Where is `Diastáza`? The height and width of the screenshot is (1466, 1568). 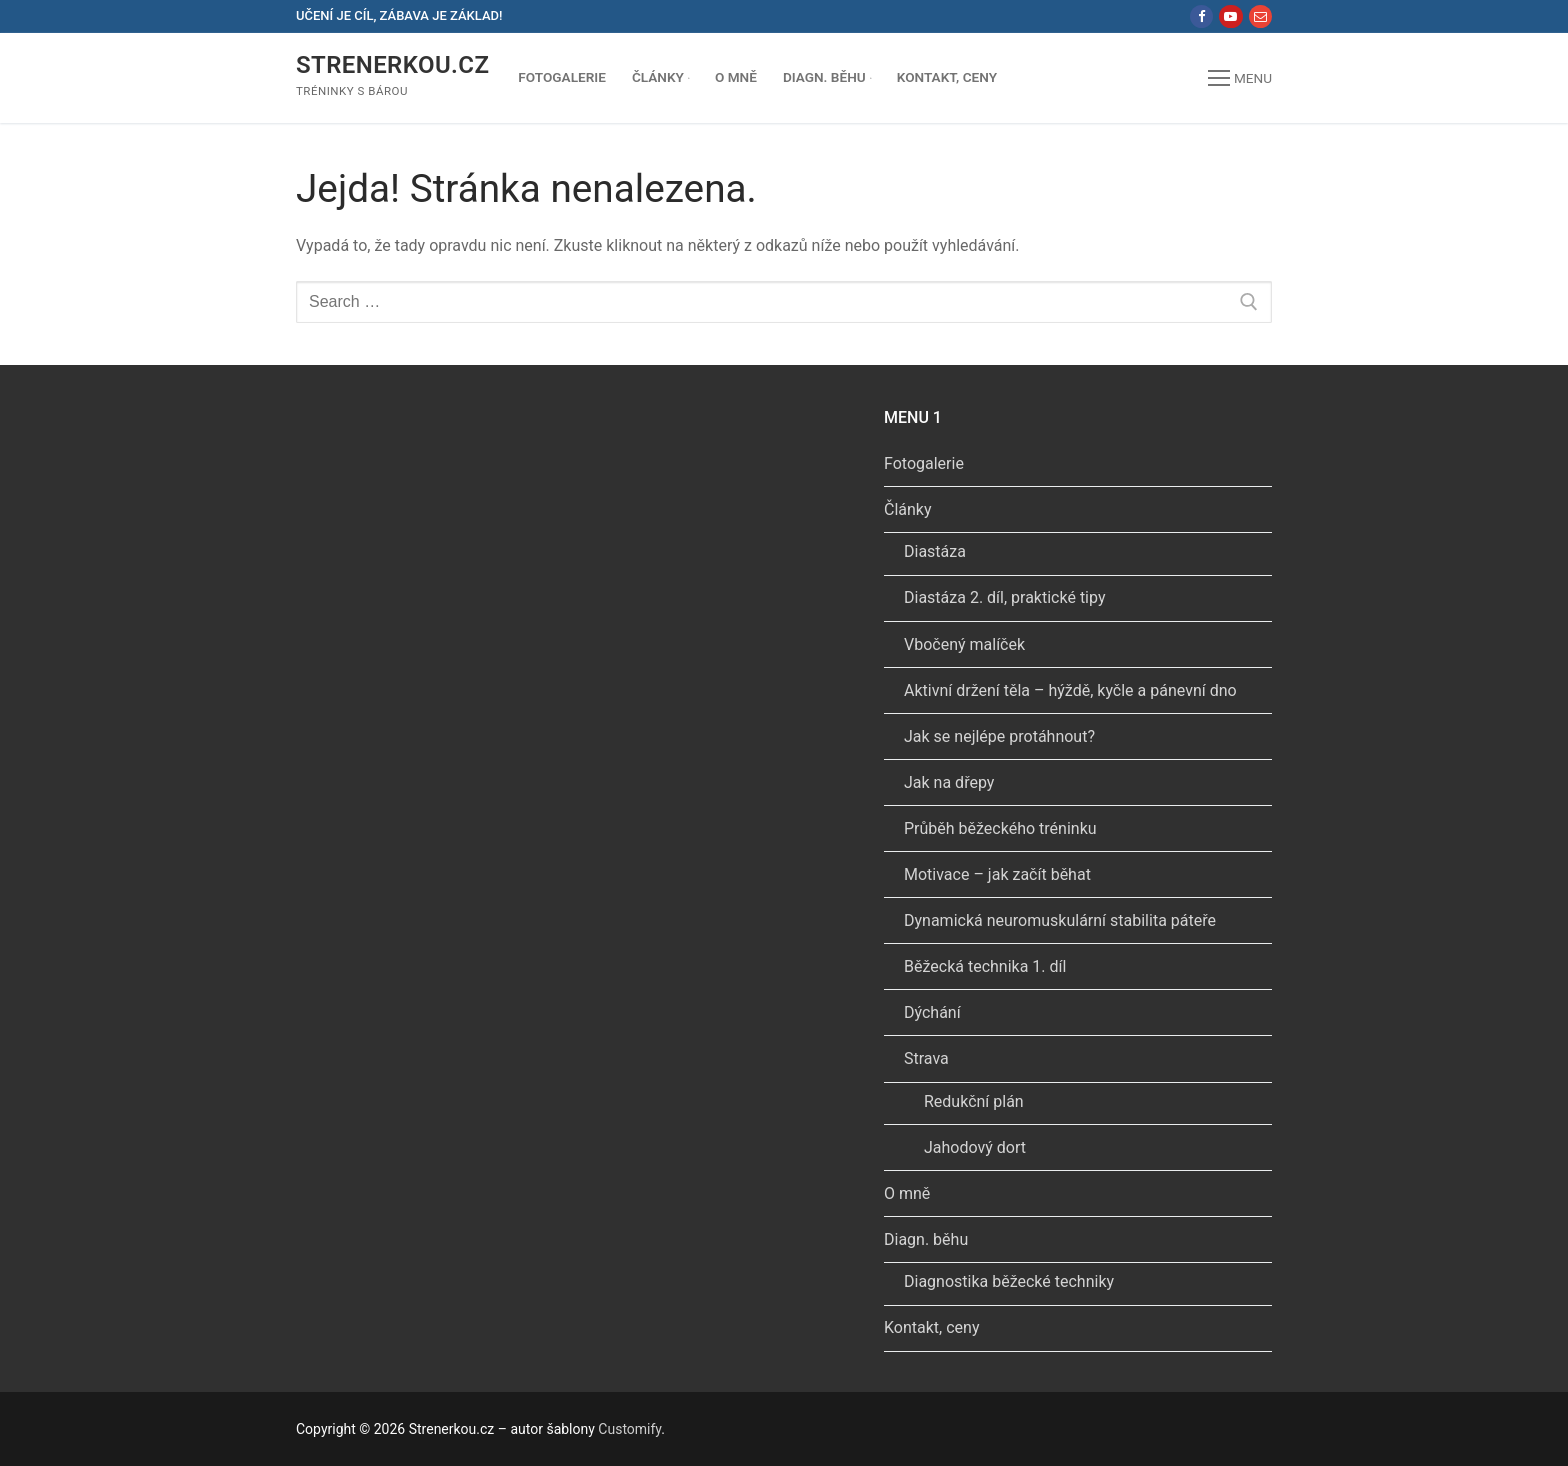 Diastáza is located at coordinates (935, 551).